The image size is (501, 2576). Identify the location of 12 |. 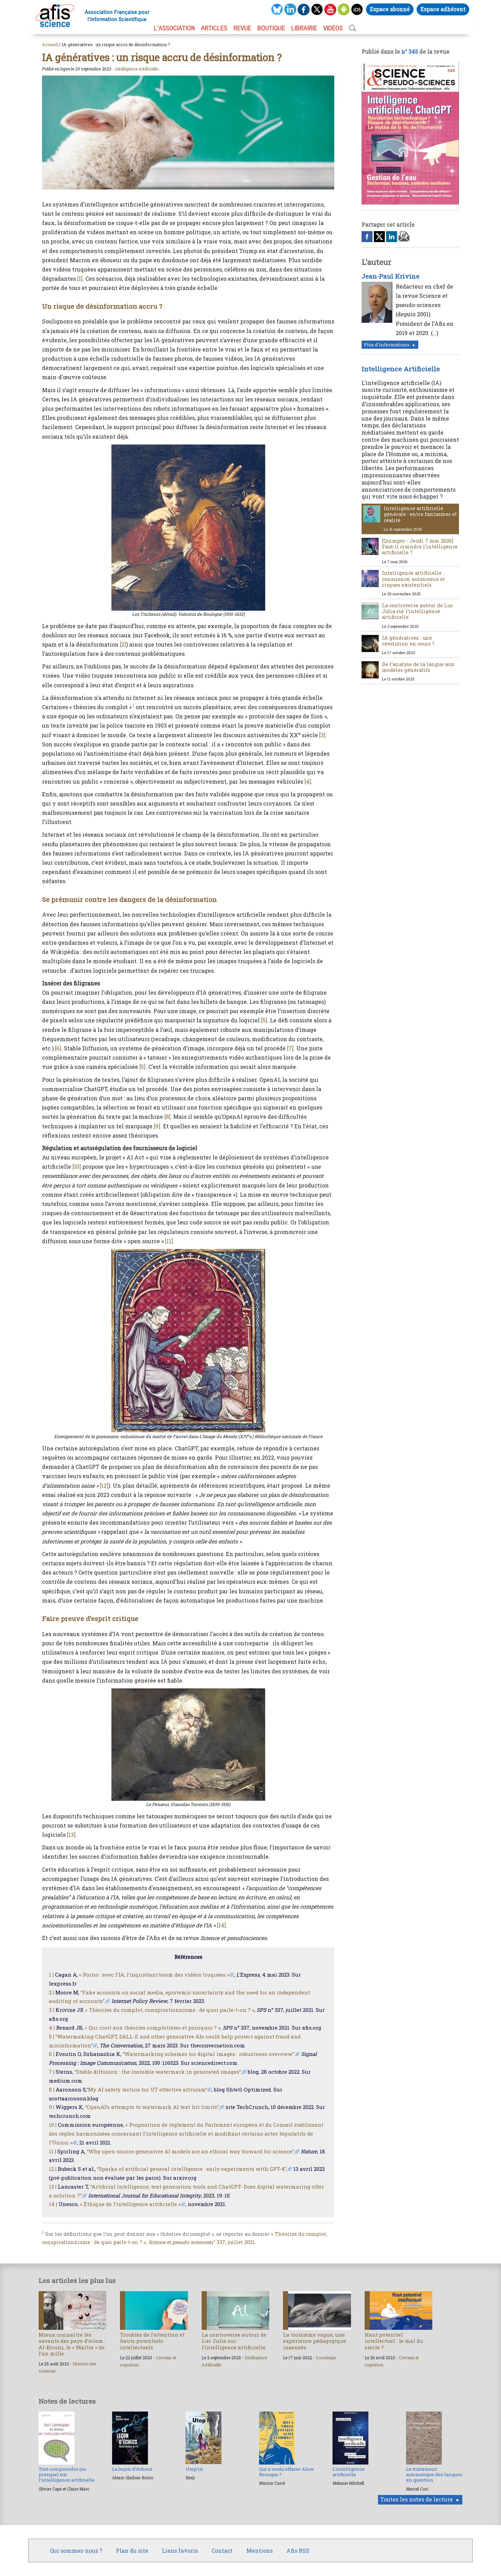
(52, 2168).